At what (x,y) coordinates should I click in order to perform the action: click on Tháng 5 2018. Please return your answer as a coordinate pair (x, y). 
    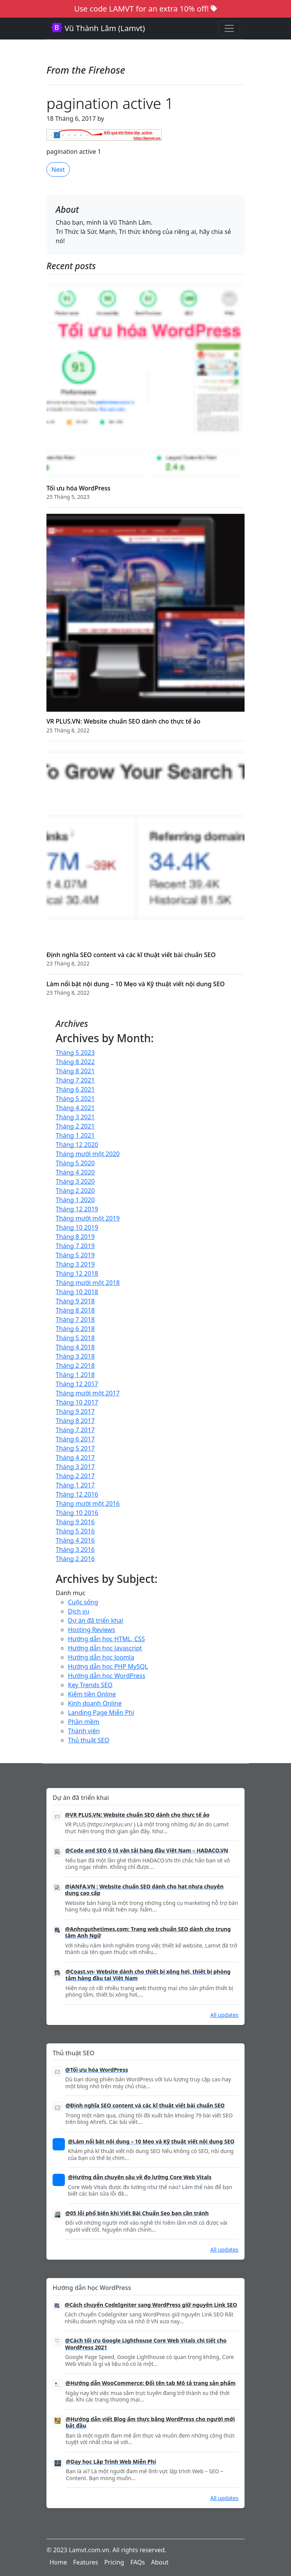
    Looking at the image, I should click on (75, 1338).